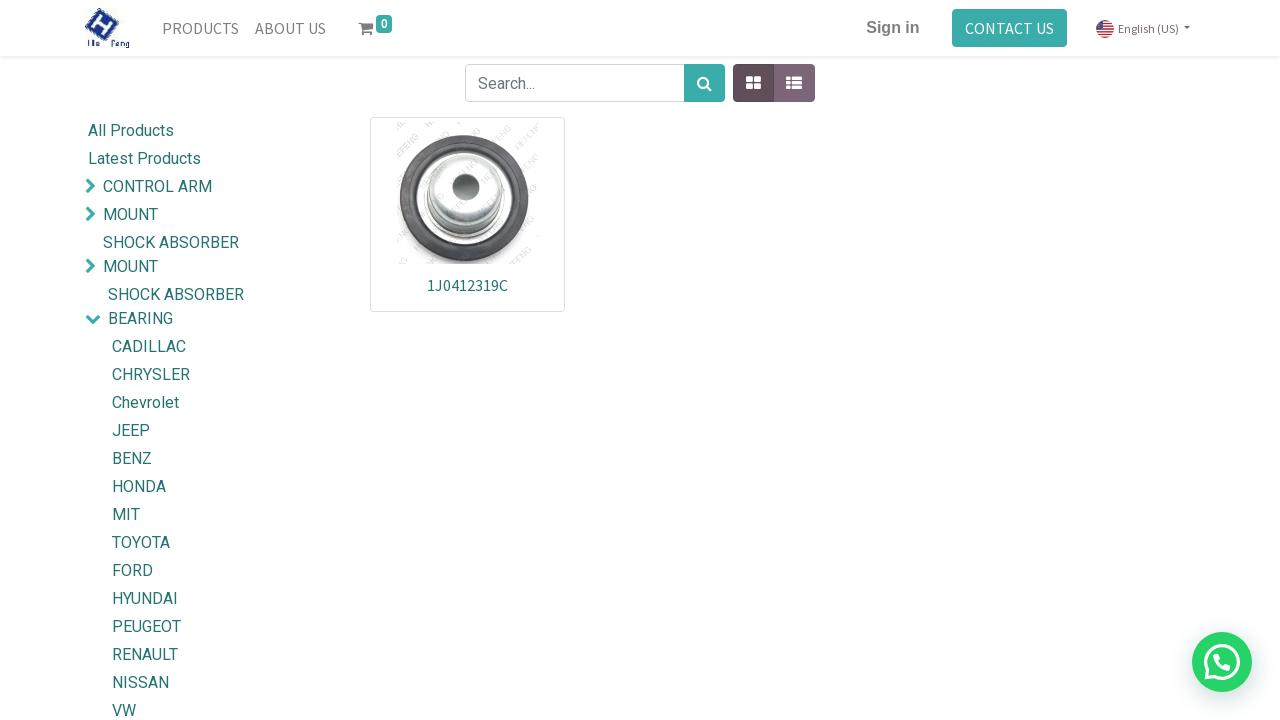 The width and height of the screenshot is (1280, 720). What do you see at coordinates (1009, 28) in the screenshot?
I see `CONTACT US` at bounding box center [1009, 28].